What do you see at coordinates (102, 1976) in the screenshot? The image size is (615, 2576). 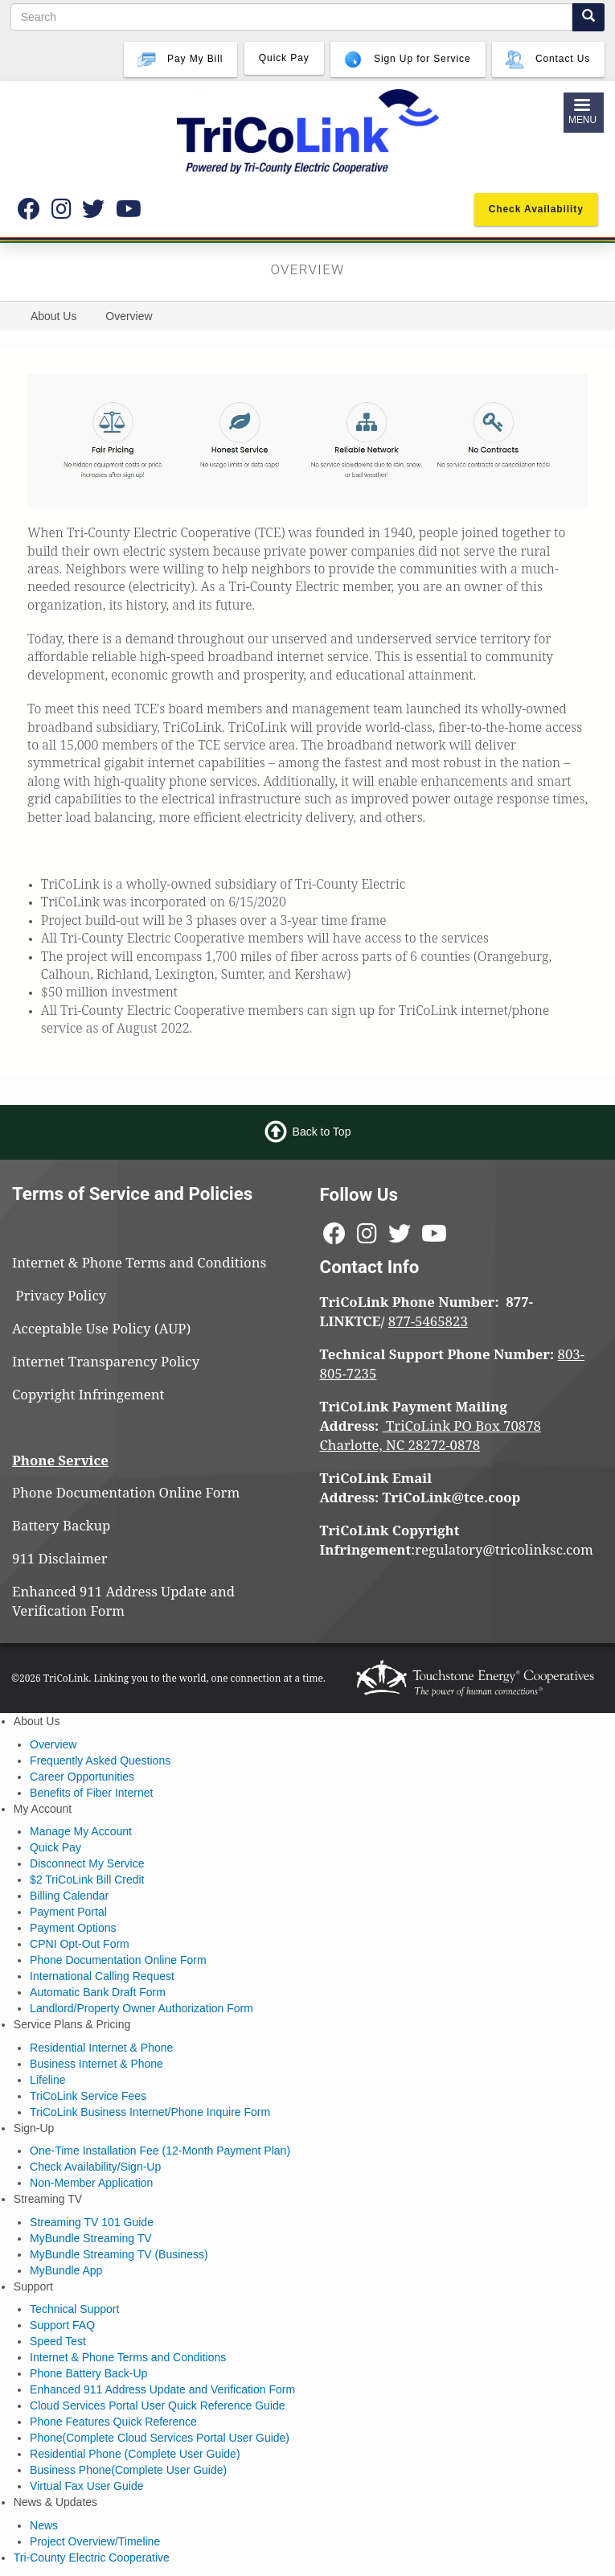 I see `International Calling Request` at bounding box center [102, 1976].